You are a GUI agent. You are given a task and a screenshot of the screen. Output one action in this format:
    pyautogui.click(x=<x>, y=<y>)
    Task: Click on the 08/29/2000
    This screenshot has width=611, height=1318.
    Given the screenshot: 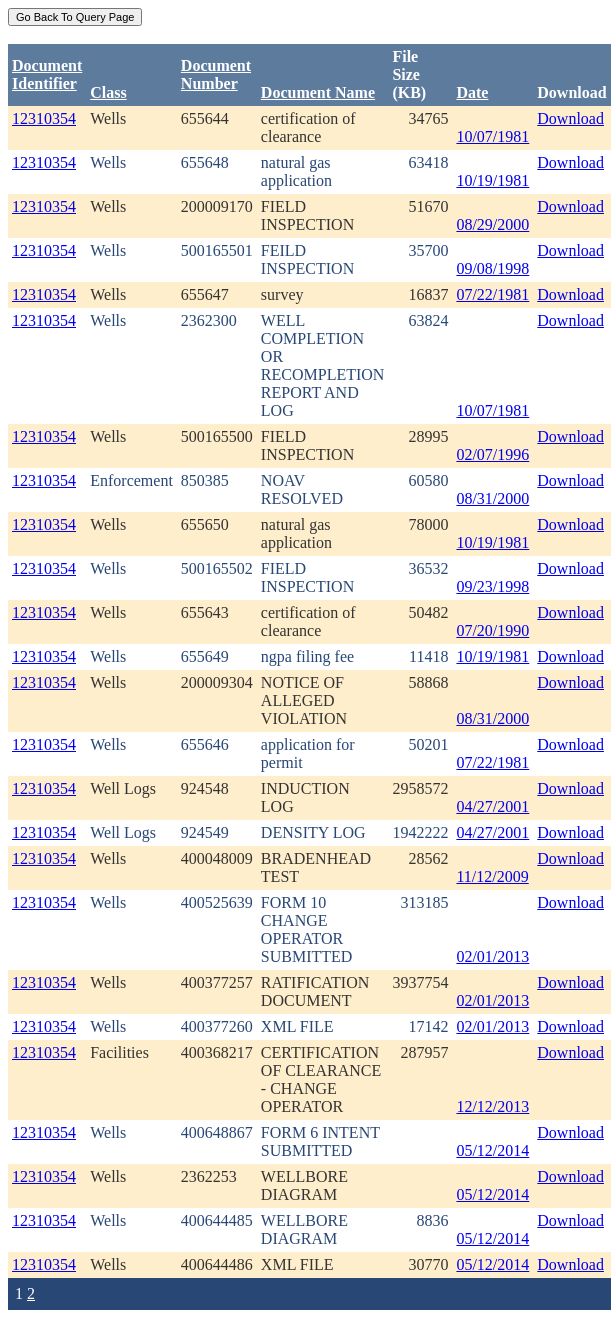 What is the action you would take?
    pyautogui.click(x=492, y=224)
    